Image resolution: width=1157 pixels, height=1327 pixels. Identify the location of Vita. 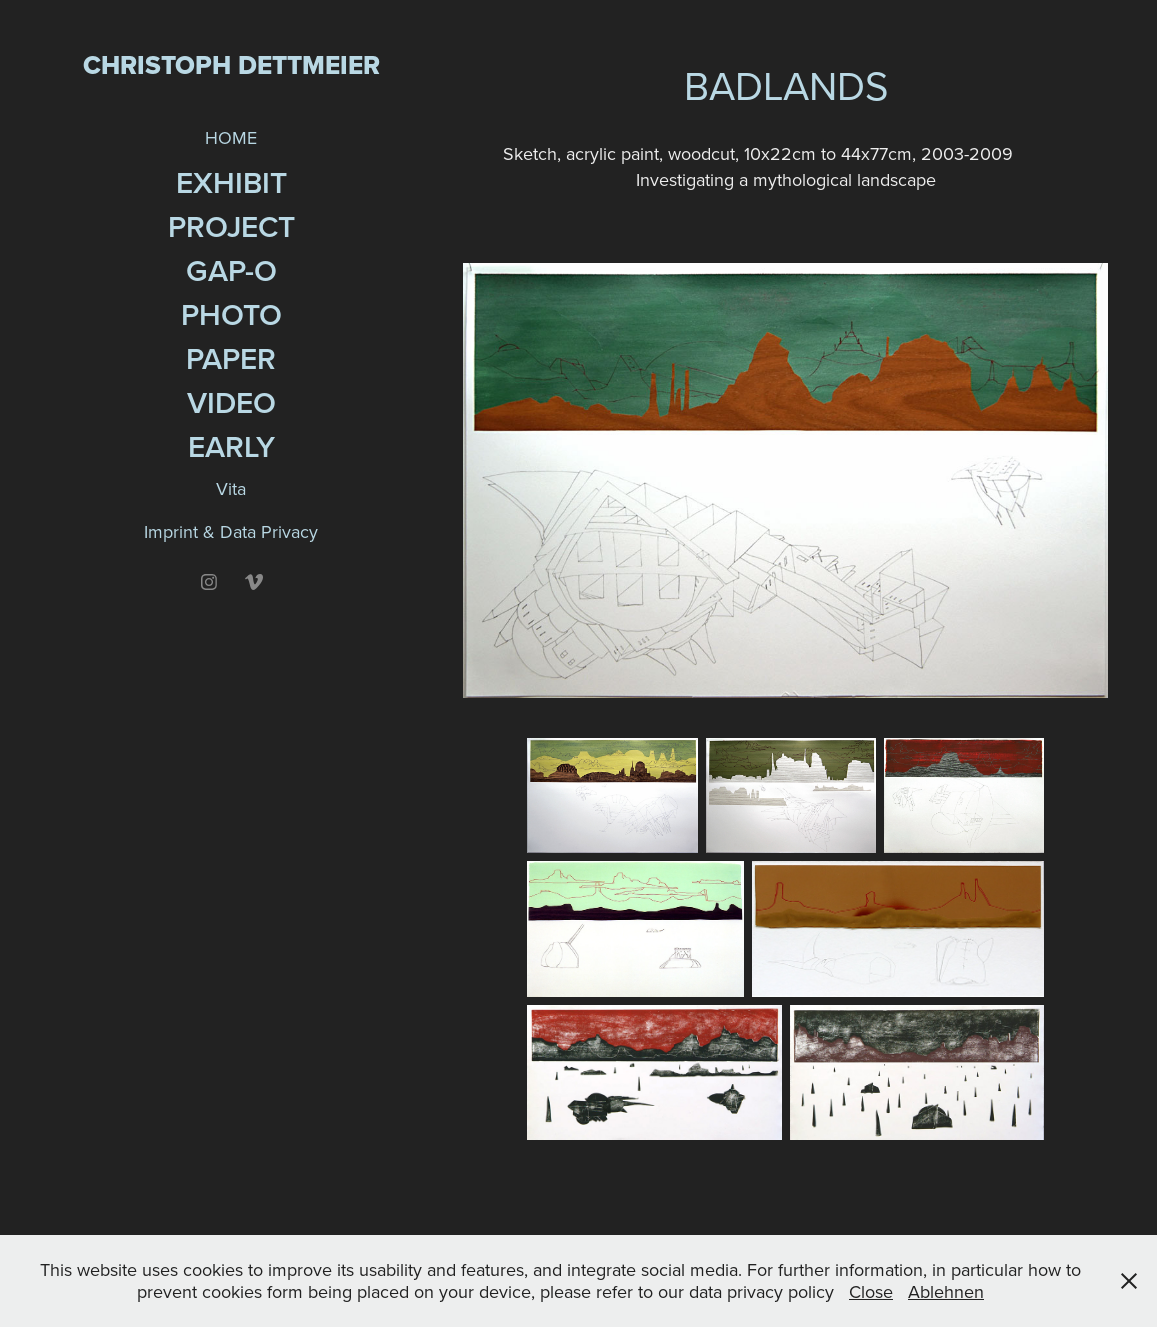
(231, 488).